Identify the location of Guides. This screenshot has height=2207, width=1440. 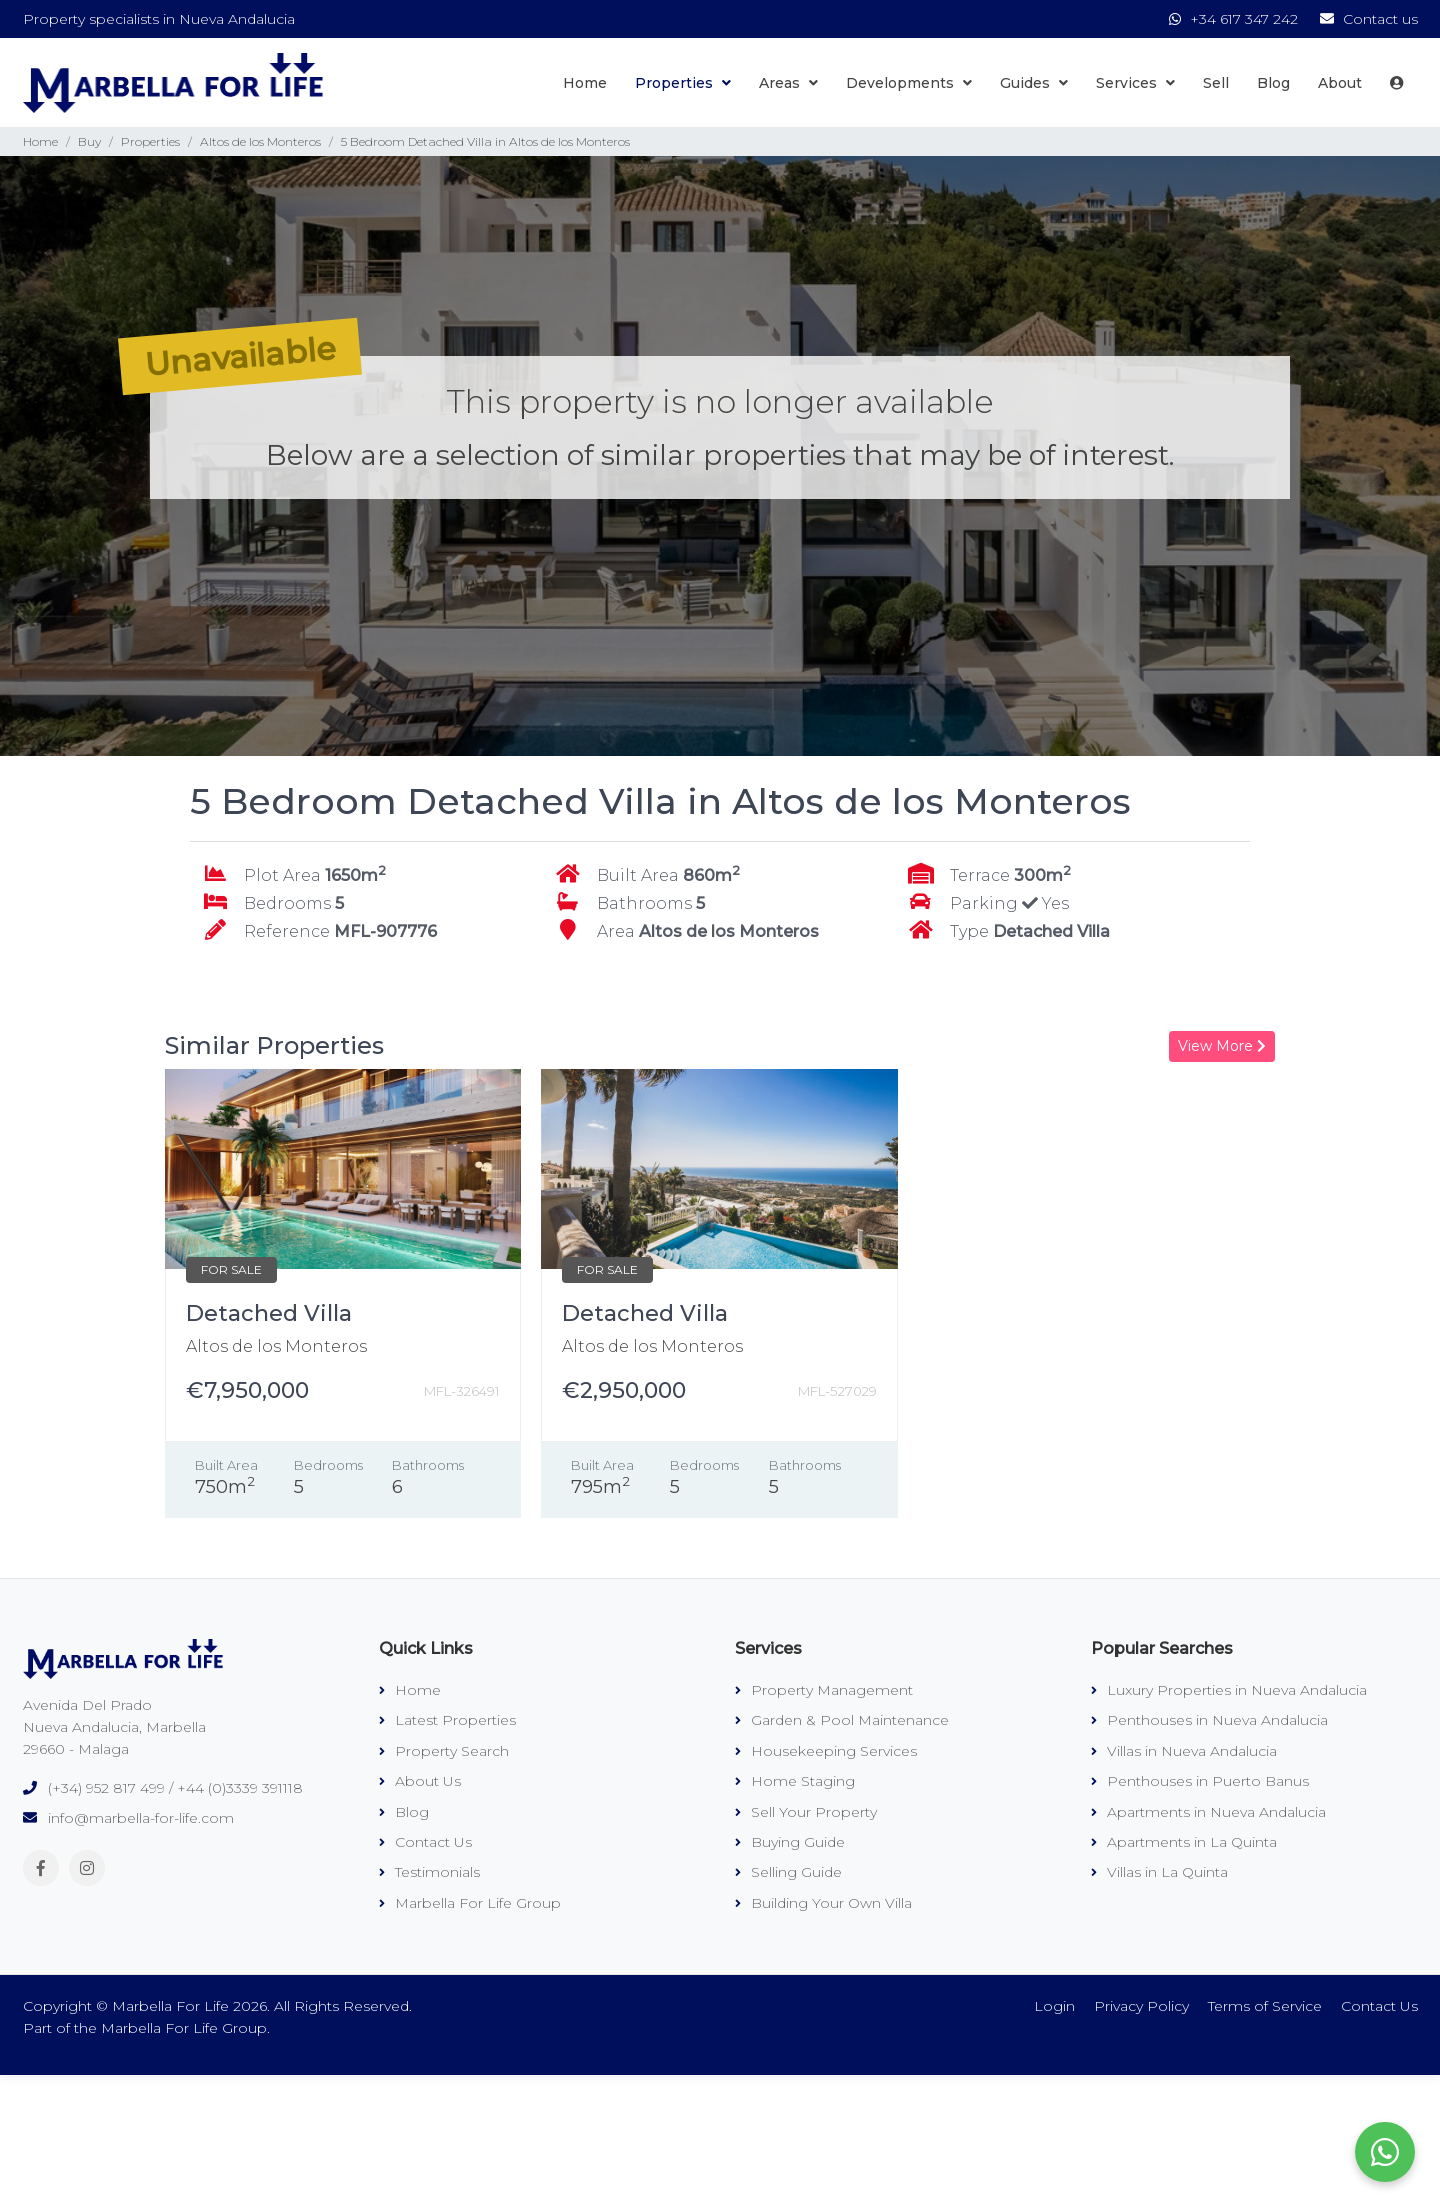
(1034, 83).